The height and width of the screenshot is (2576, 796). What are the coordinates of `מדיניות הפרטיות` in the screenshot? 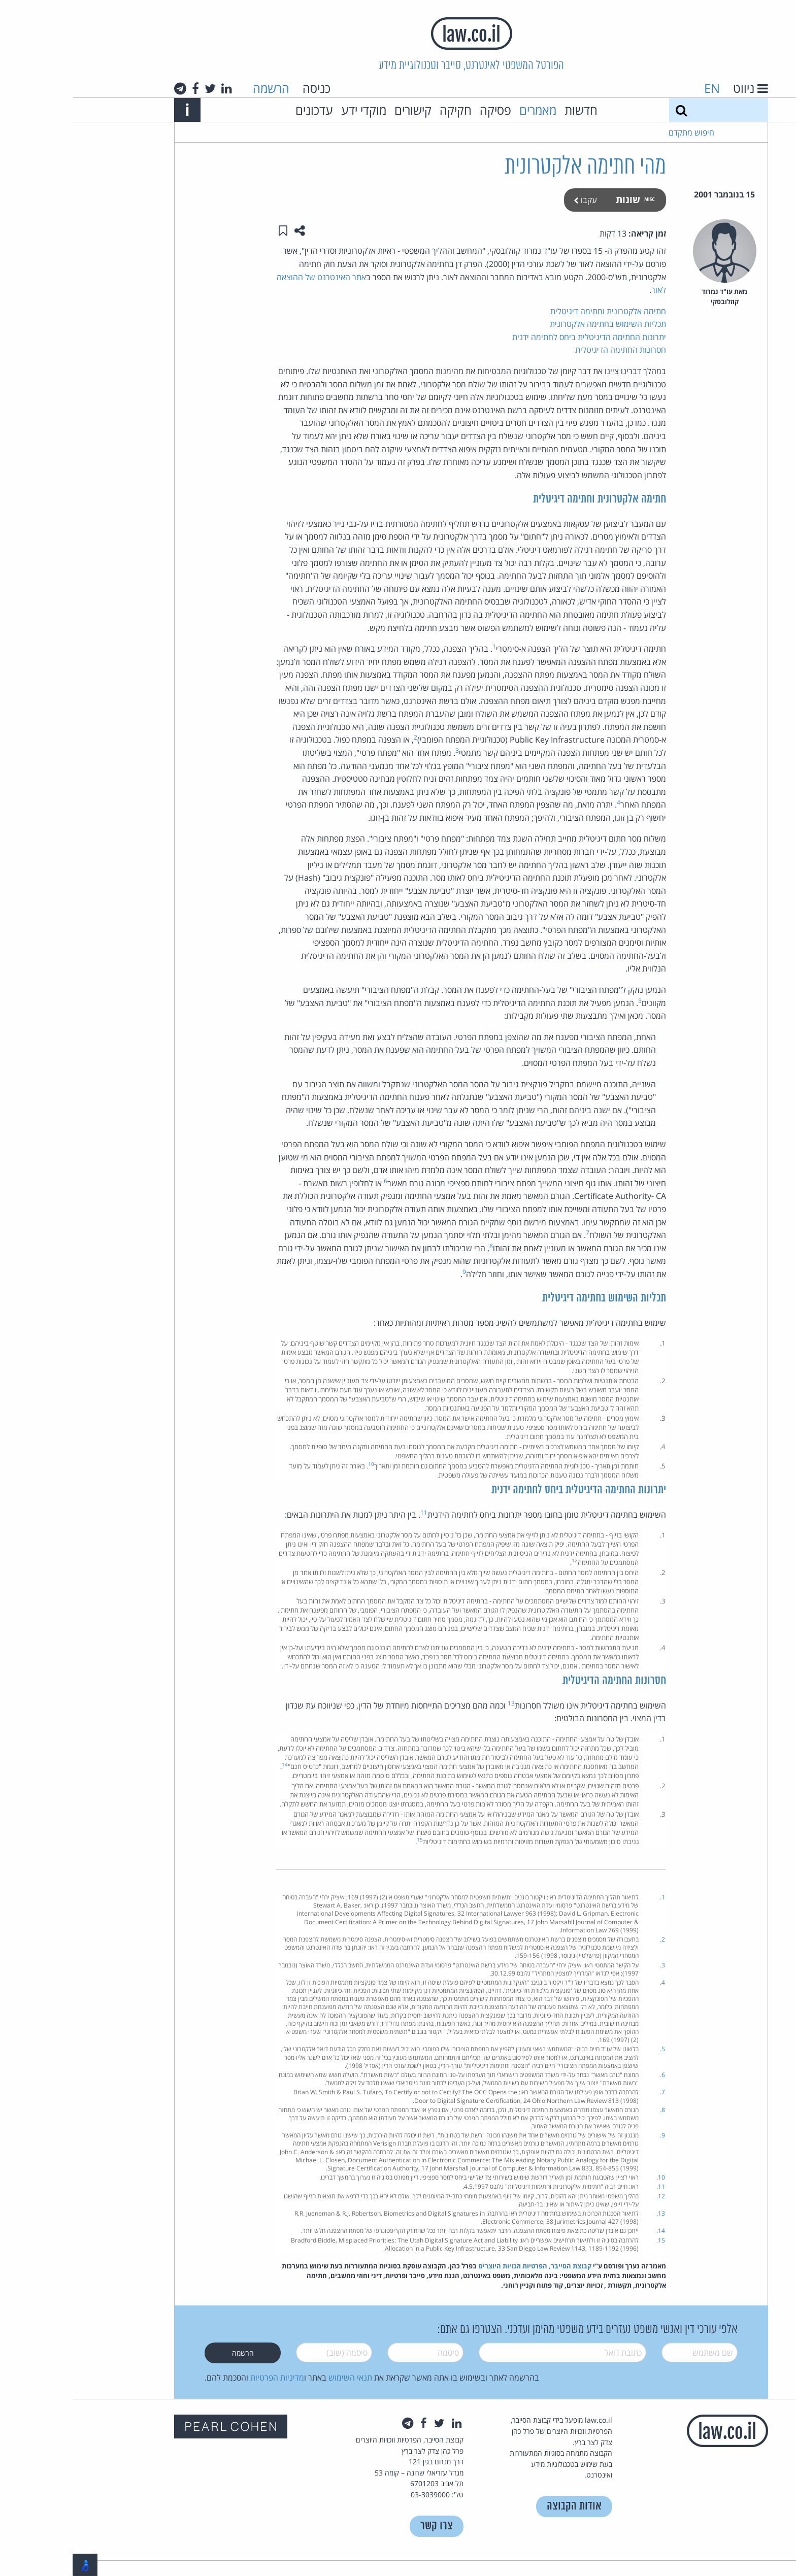 It's located at (204, 2377).